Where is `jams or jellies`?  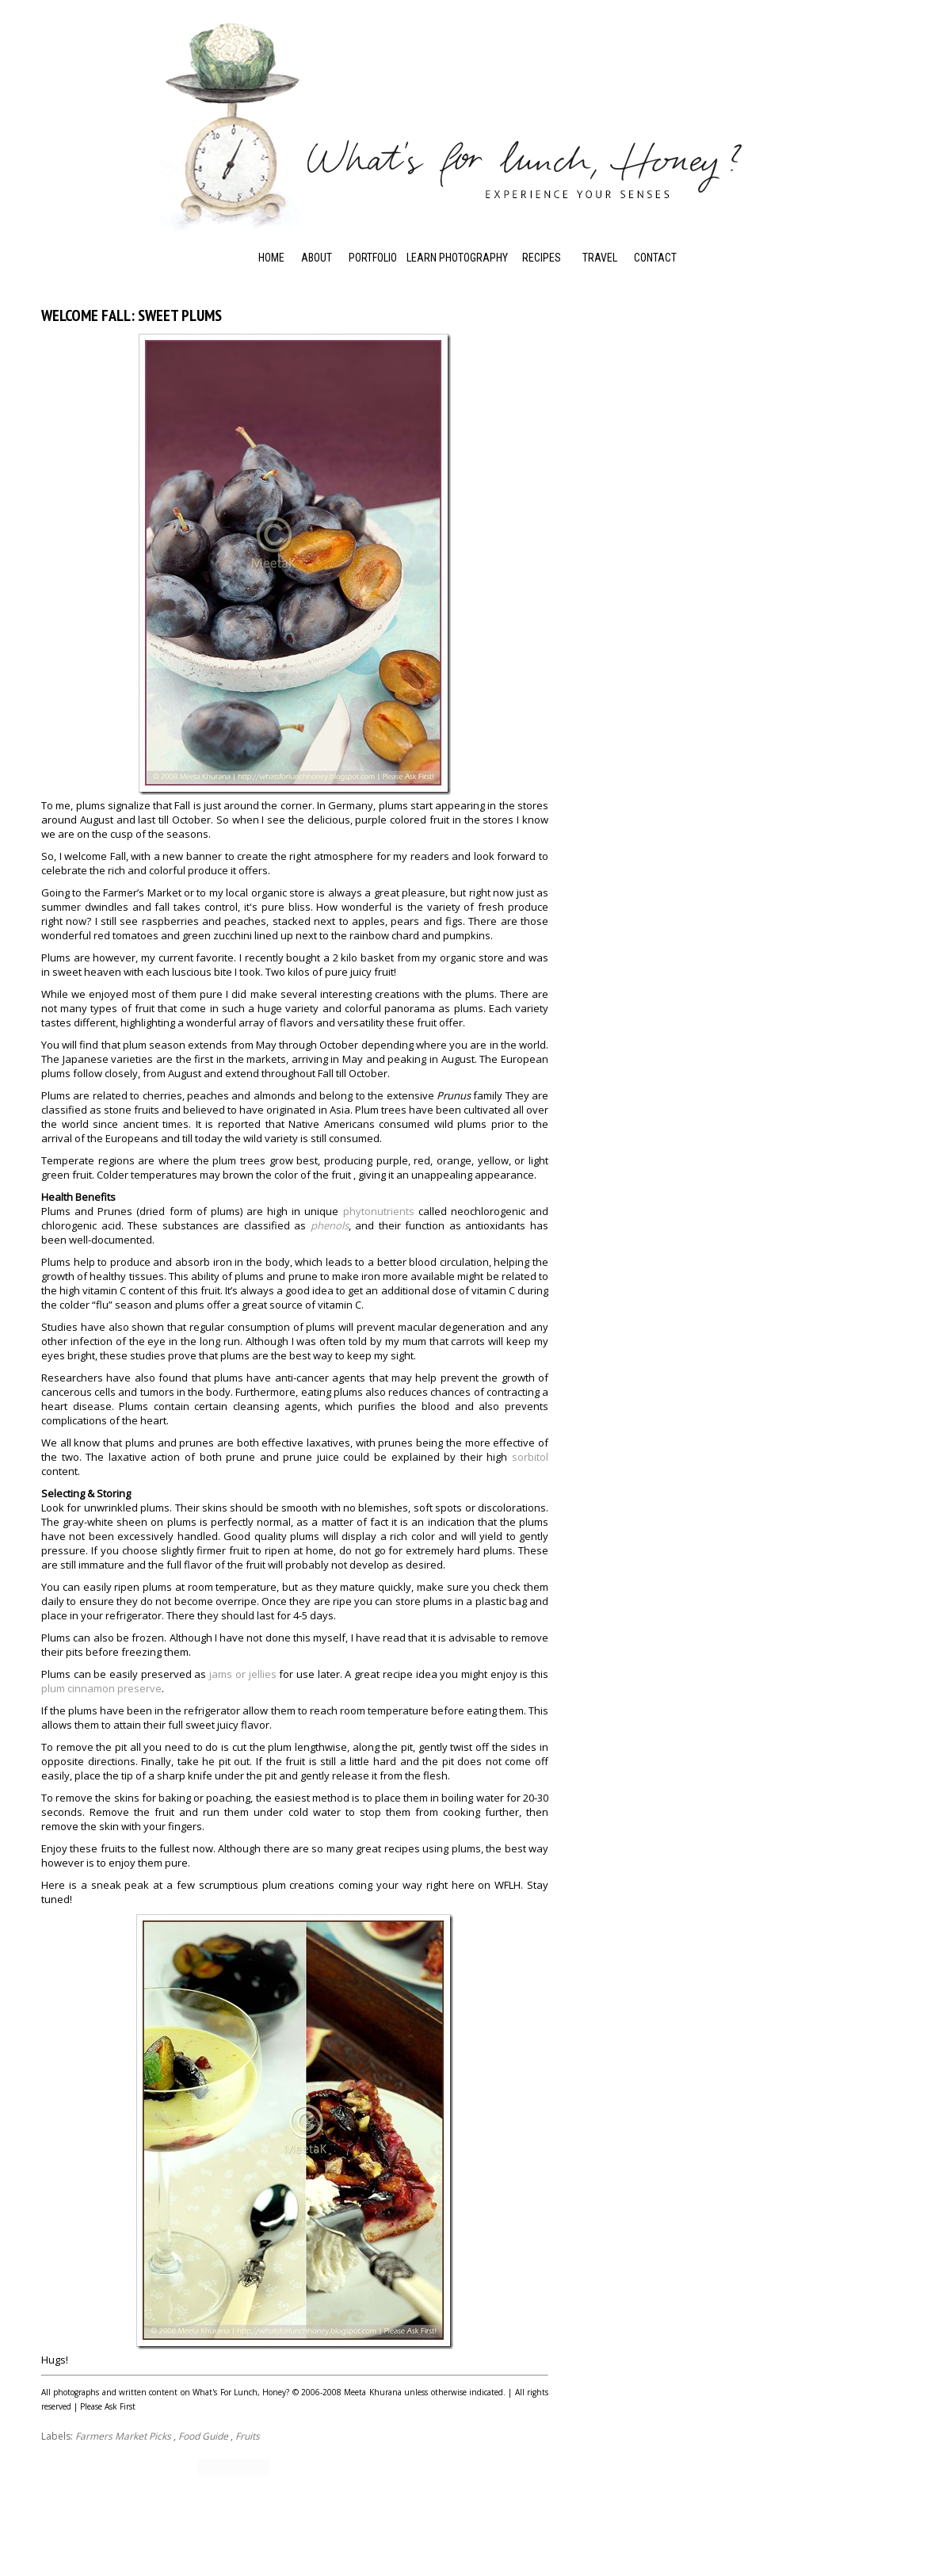
jams or jellies is located at coordinates (242, 1674).